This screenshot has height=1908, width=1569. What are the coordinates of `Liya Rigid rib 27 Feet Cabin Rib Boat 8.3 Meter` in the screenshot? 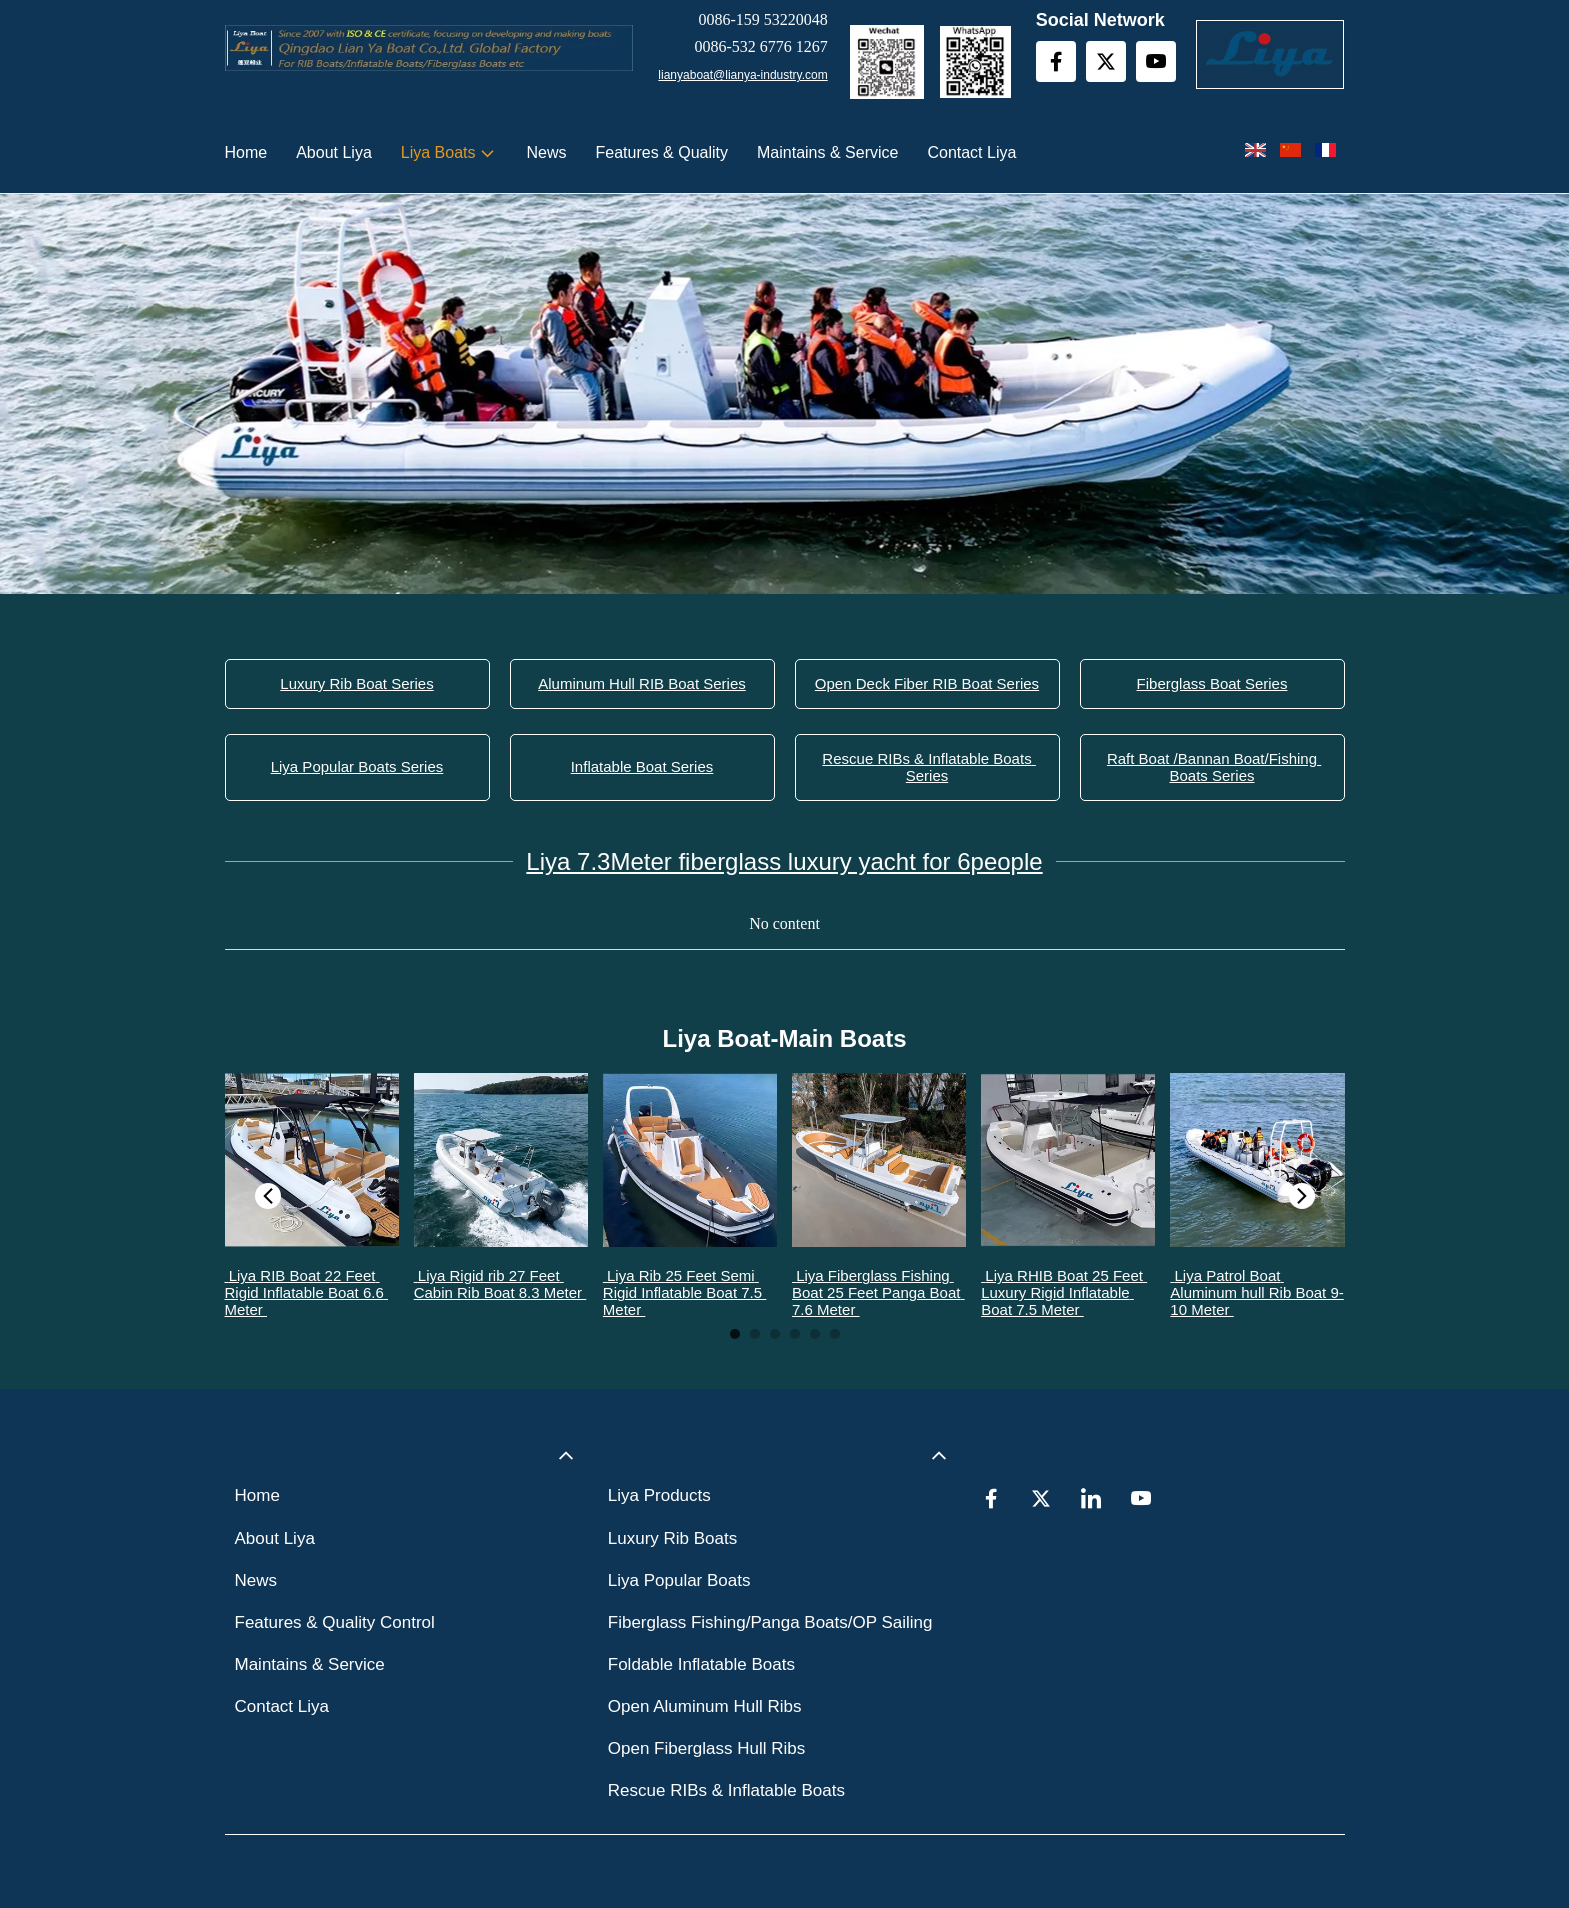 It's located at (500, 1284).